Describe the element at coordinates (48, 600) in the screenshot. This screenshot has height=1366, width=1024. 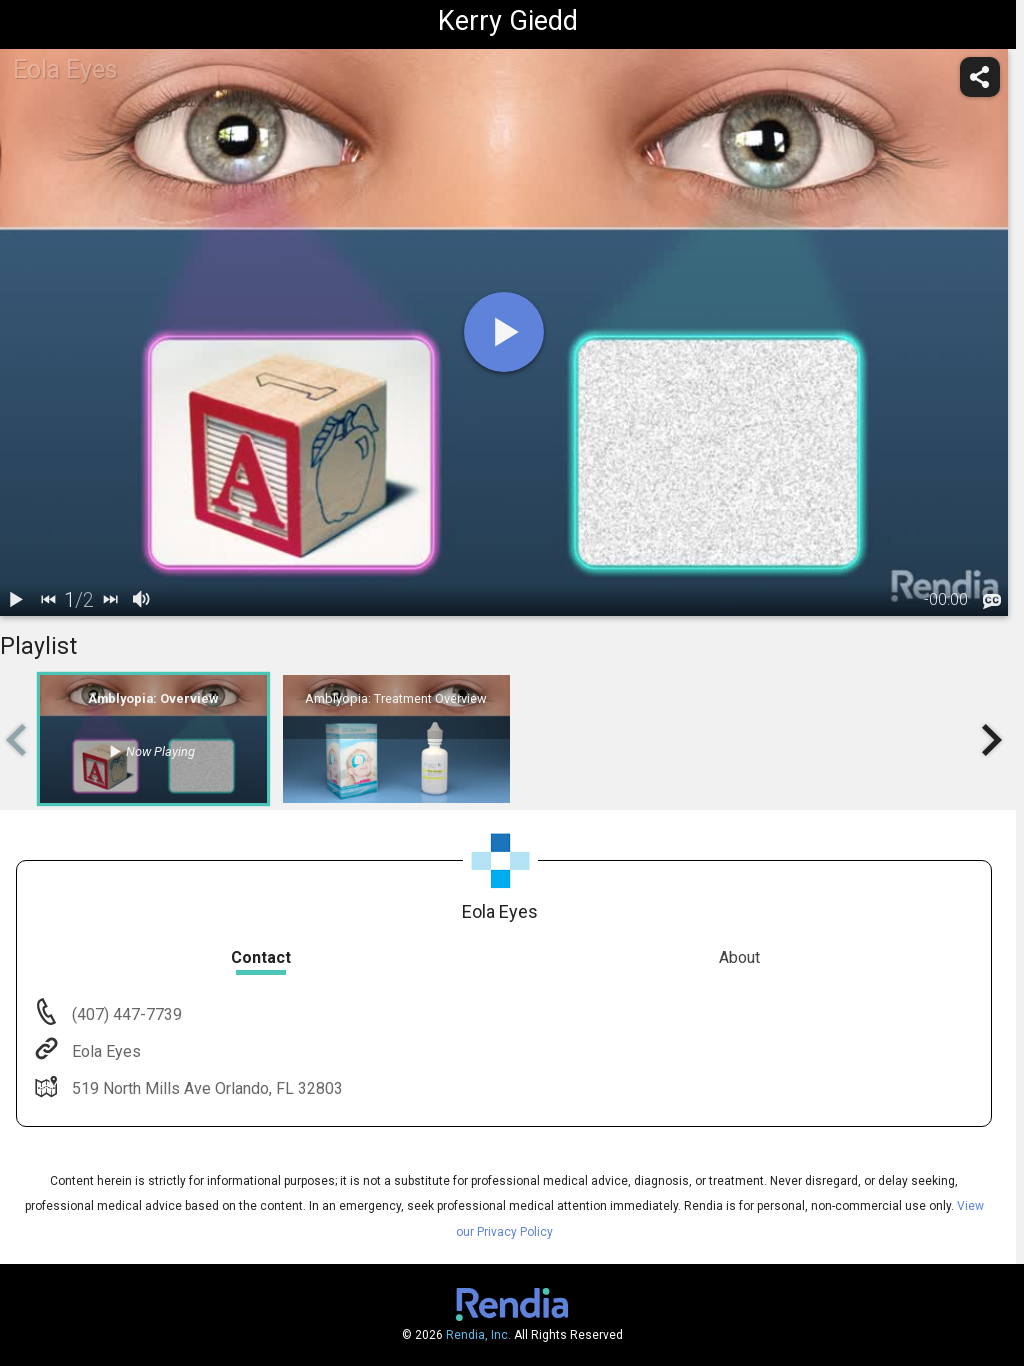
I see `[back]` at that location.